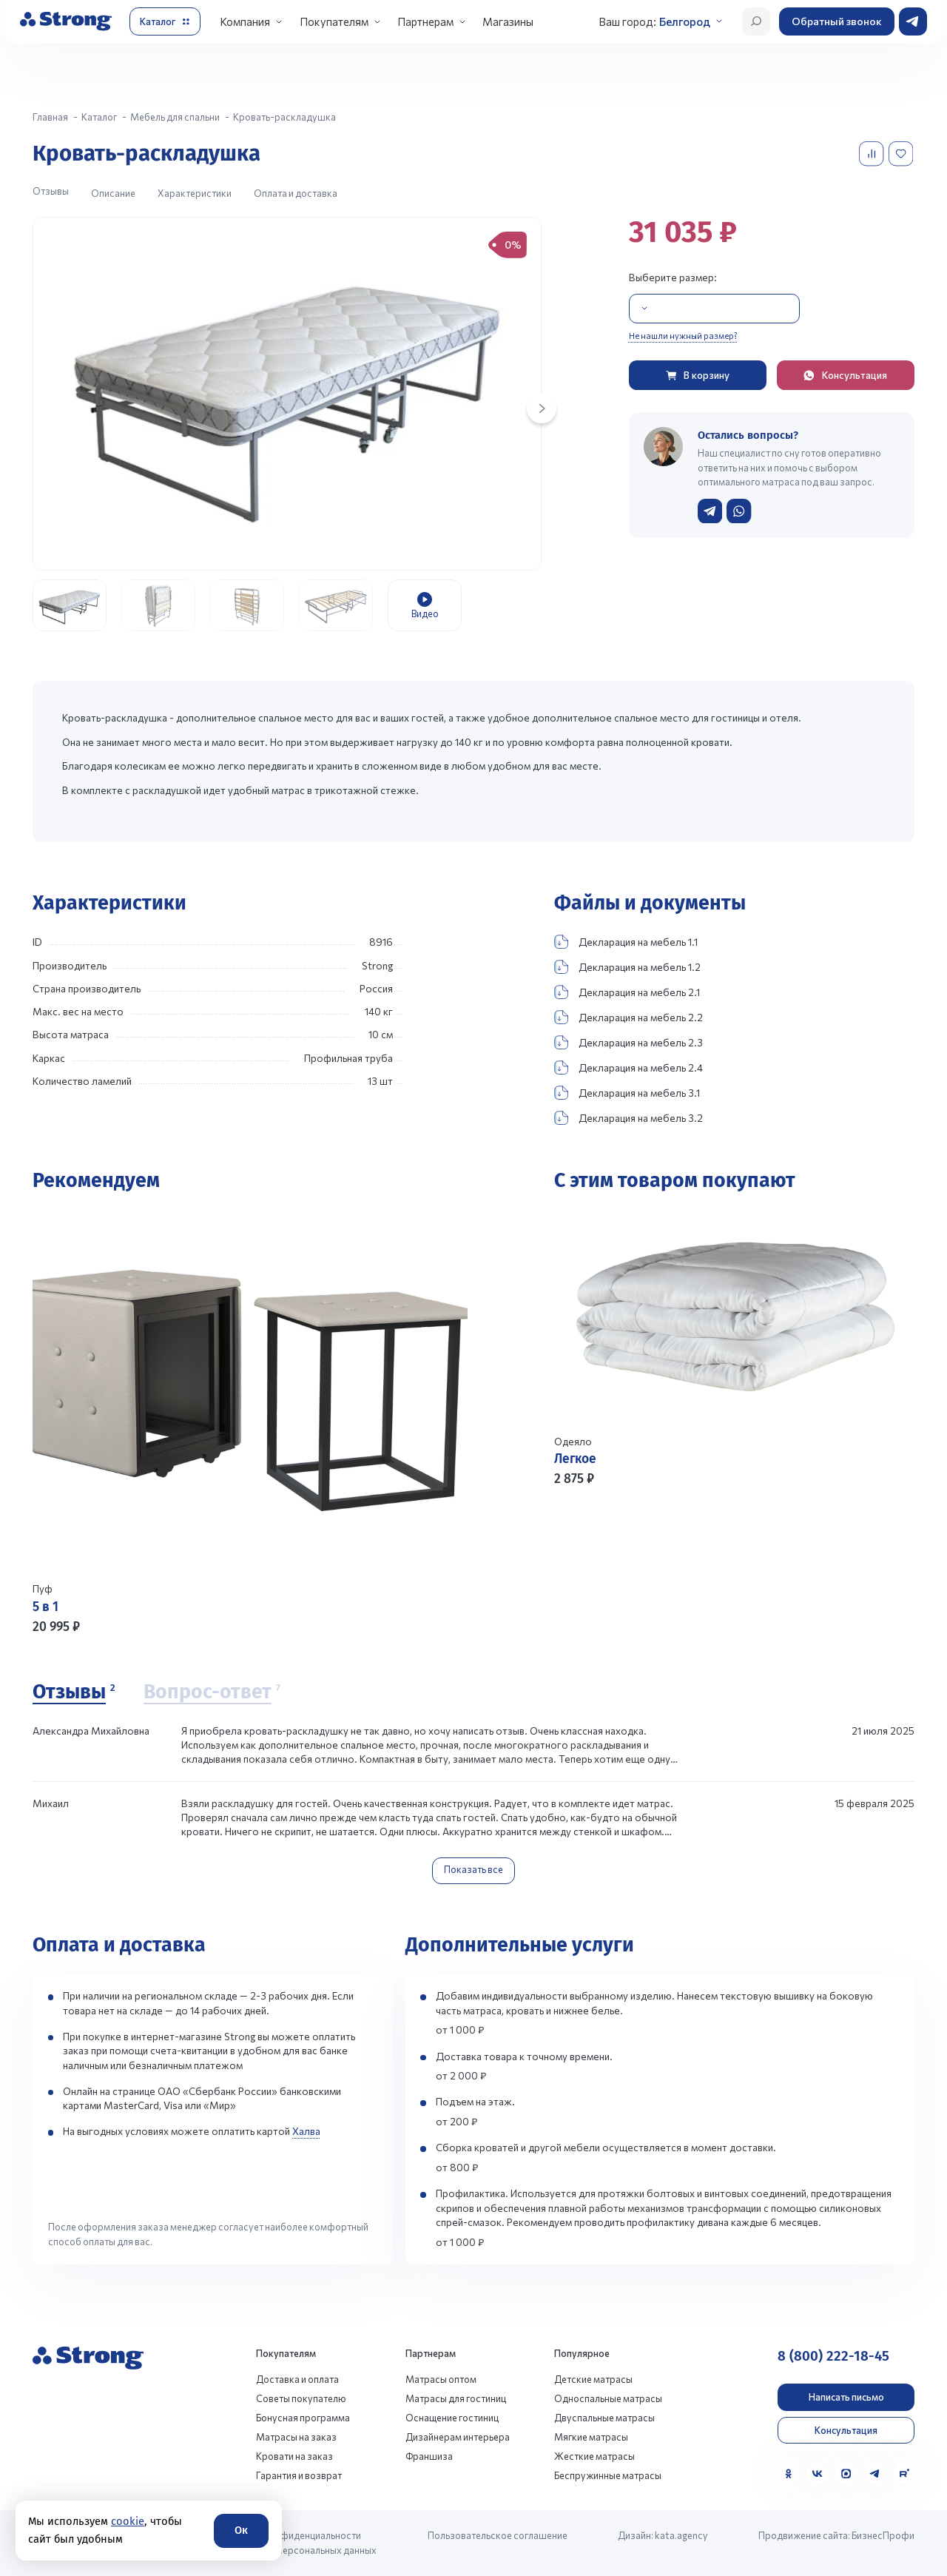  What do you see at coordinates (452, 2418) in the screenshot?
I see `Оснащение гостиниц` at bounding box center [452, 2418].